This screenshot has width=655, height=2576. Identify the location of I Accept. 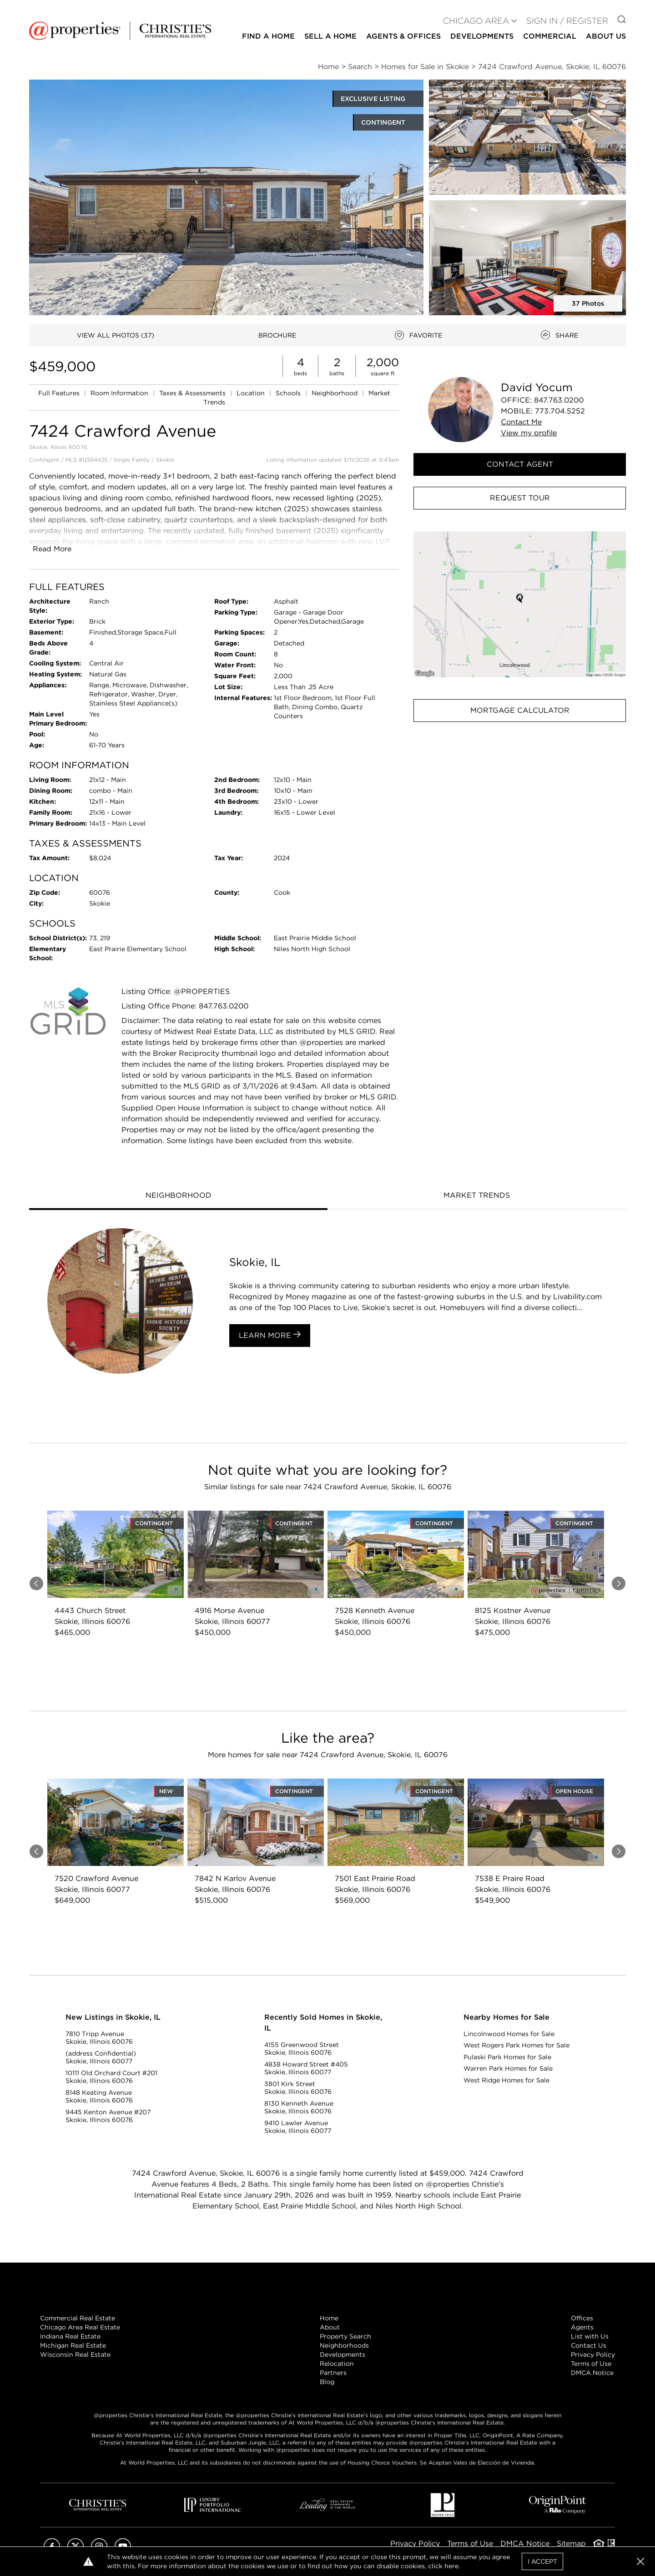
(542, 2561).